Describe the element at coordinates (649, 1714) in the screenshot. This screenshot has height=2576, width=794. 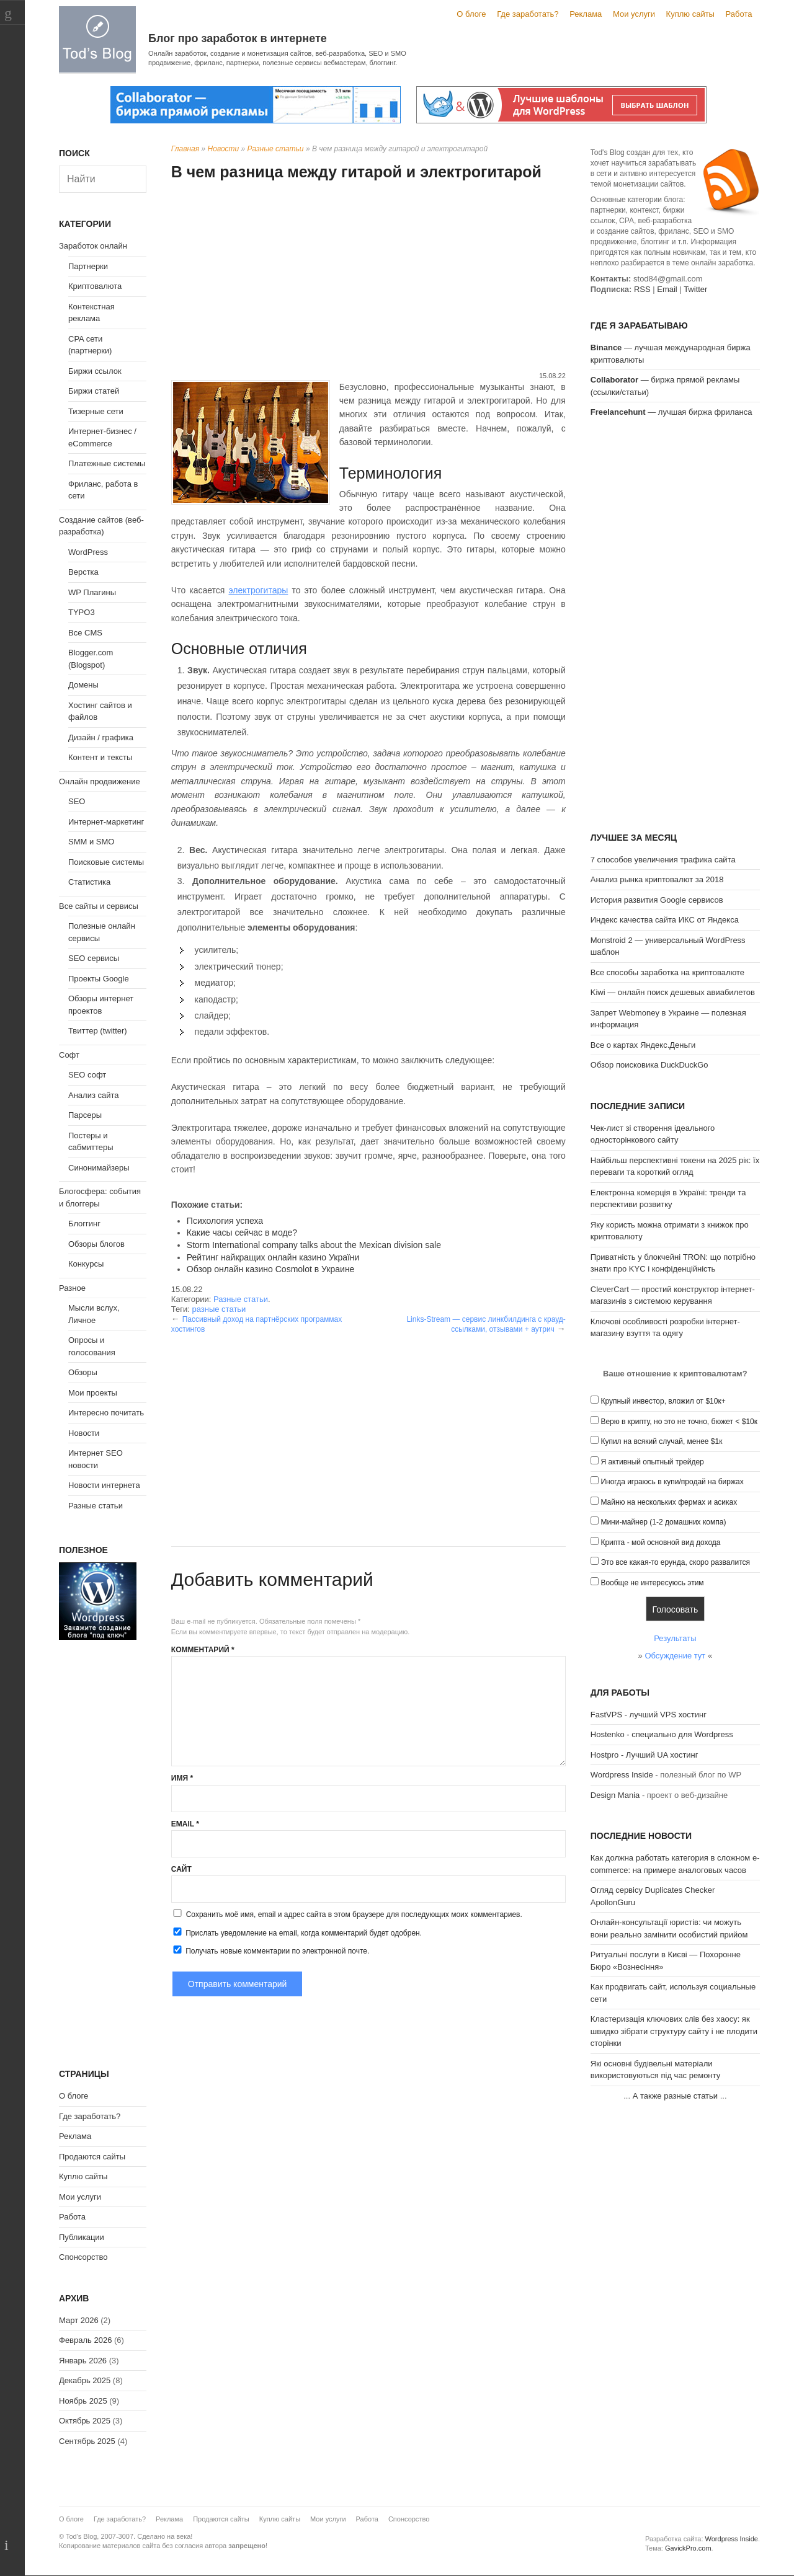
I see `FastVPS - лучший VPS хостинг` at that location.